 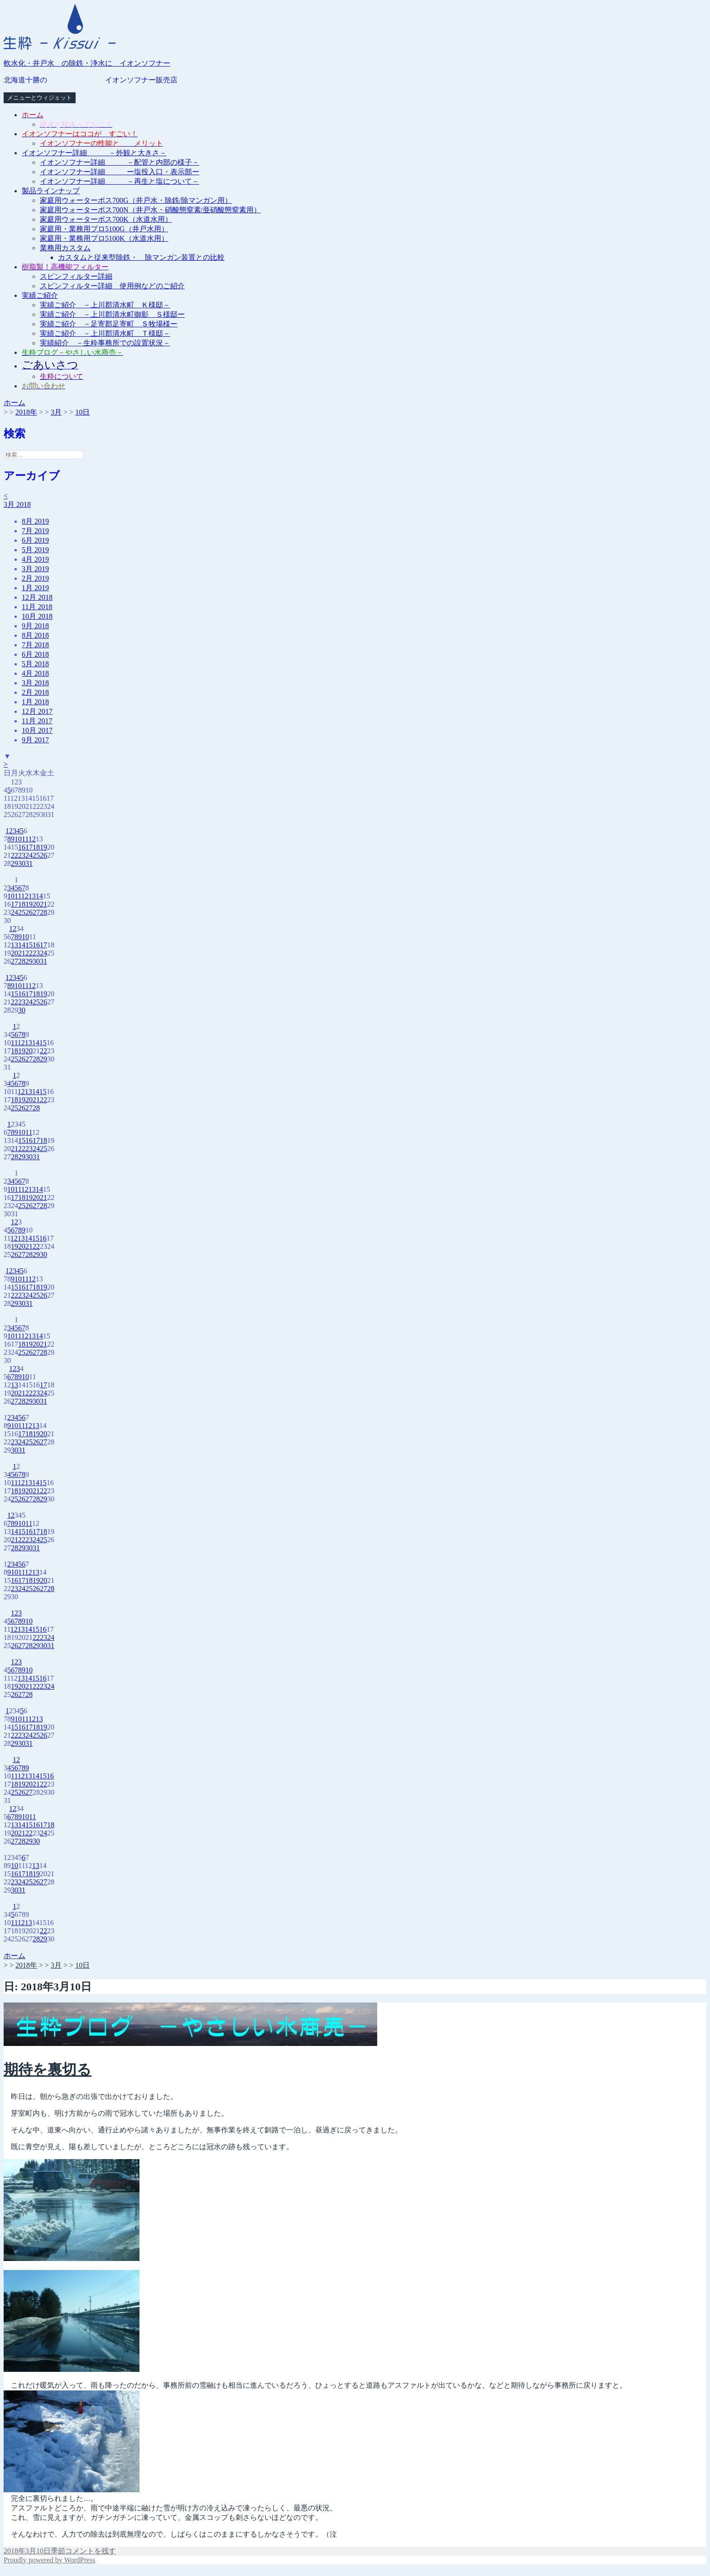 I want to click on 1月 2019, so click(x=35, y=588).